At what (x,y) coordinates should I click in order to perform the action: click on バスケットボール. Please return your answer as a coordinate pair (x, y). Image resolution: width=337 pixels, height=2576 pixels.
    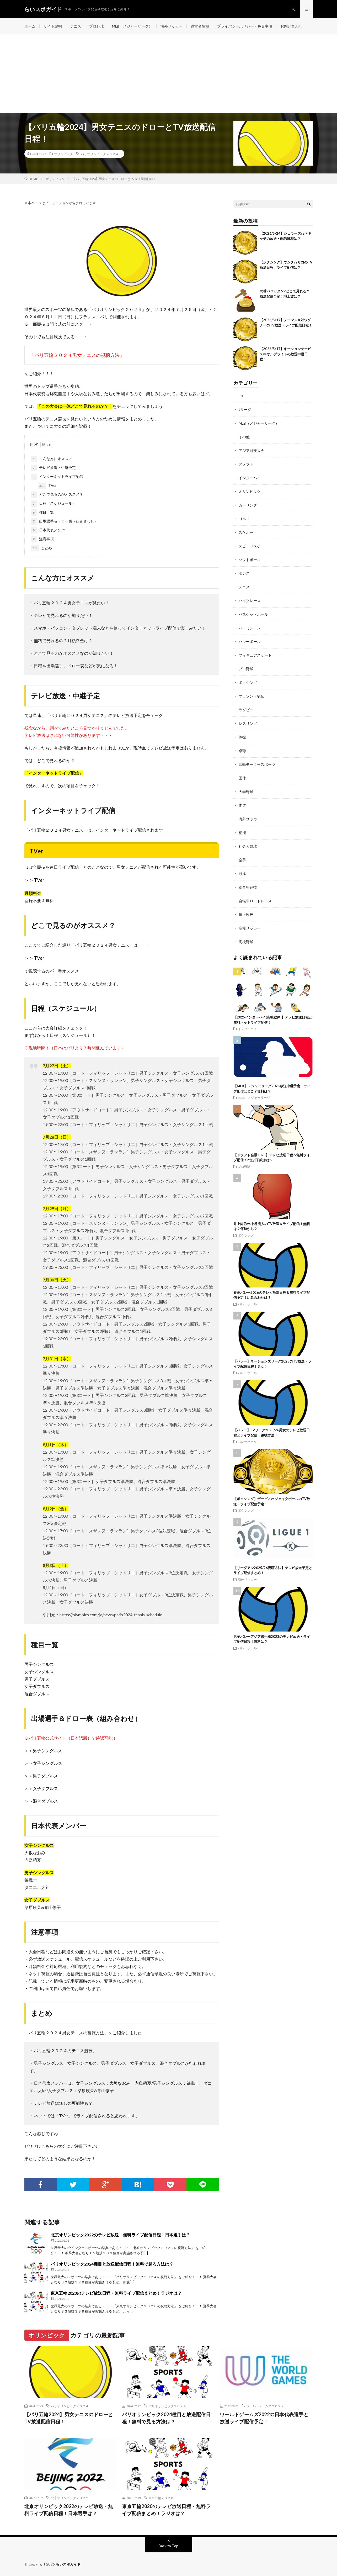
    Looking at the image, I should click on (253, 614).